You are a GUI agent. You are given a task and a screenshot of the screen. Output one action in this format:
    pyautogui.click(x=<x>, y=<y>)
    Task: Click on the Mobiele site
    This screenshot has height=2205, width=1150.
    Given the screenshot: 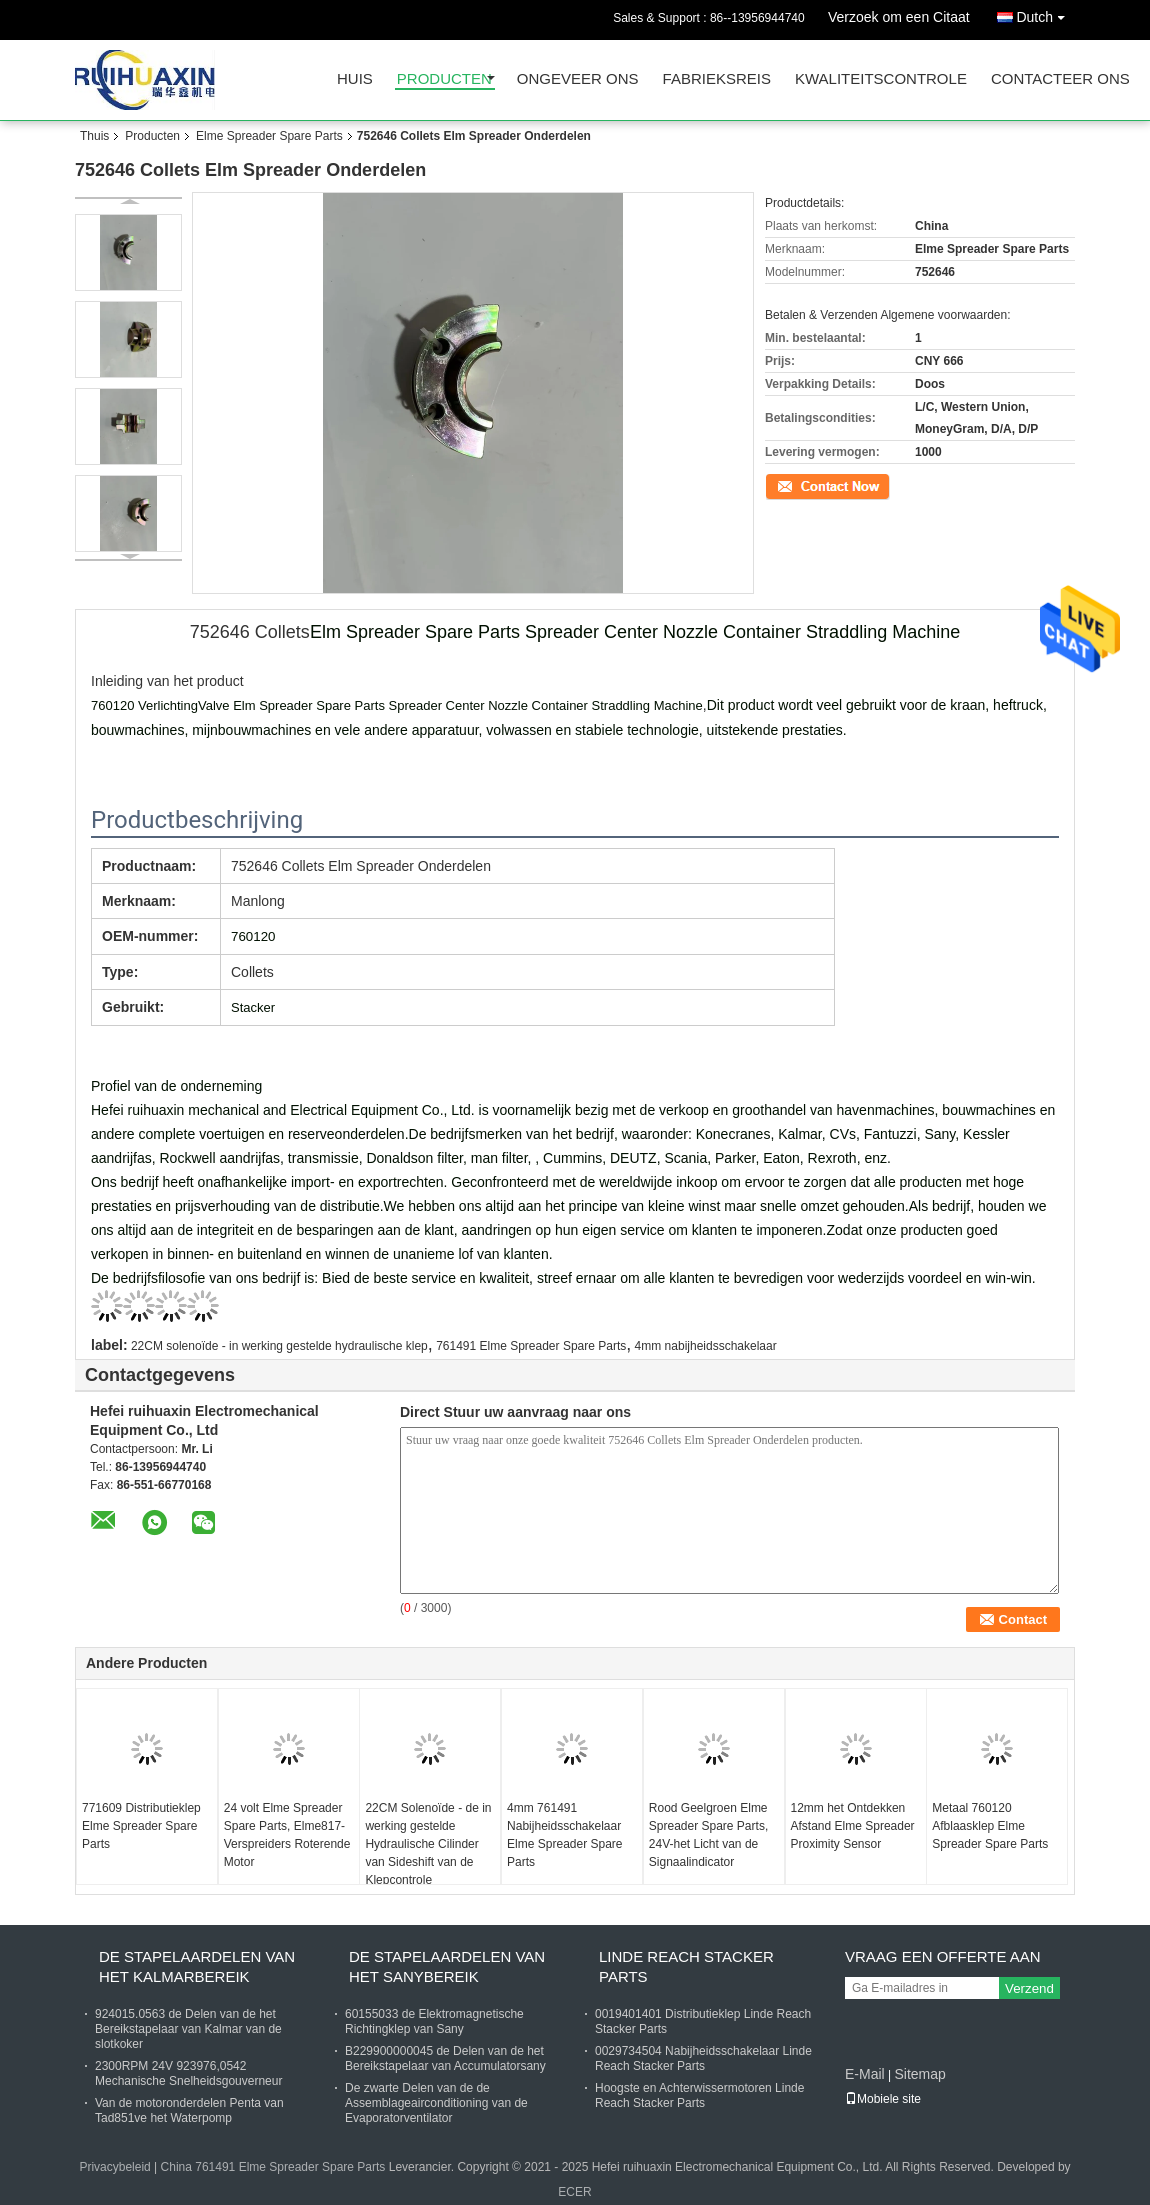 What is the action you would take?
    pyautogui.click(x=883, y=2099)
    